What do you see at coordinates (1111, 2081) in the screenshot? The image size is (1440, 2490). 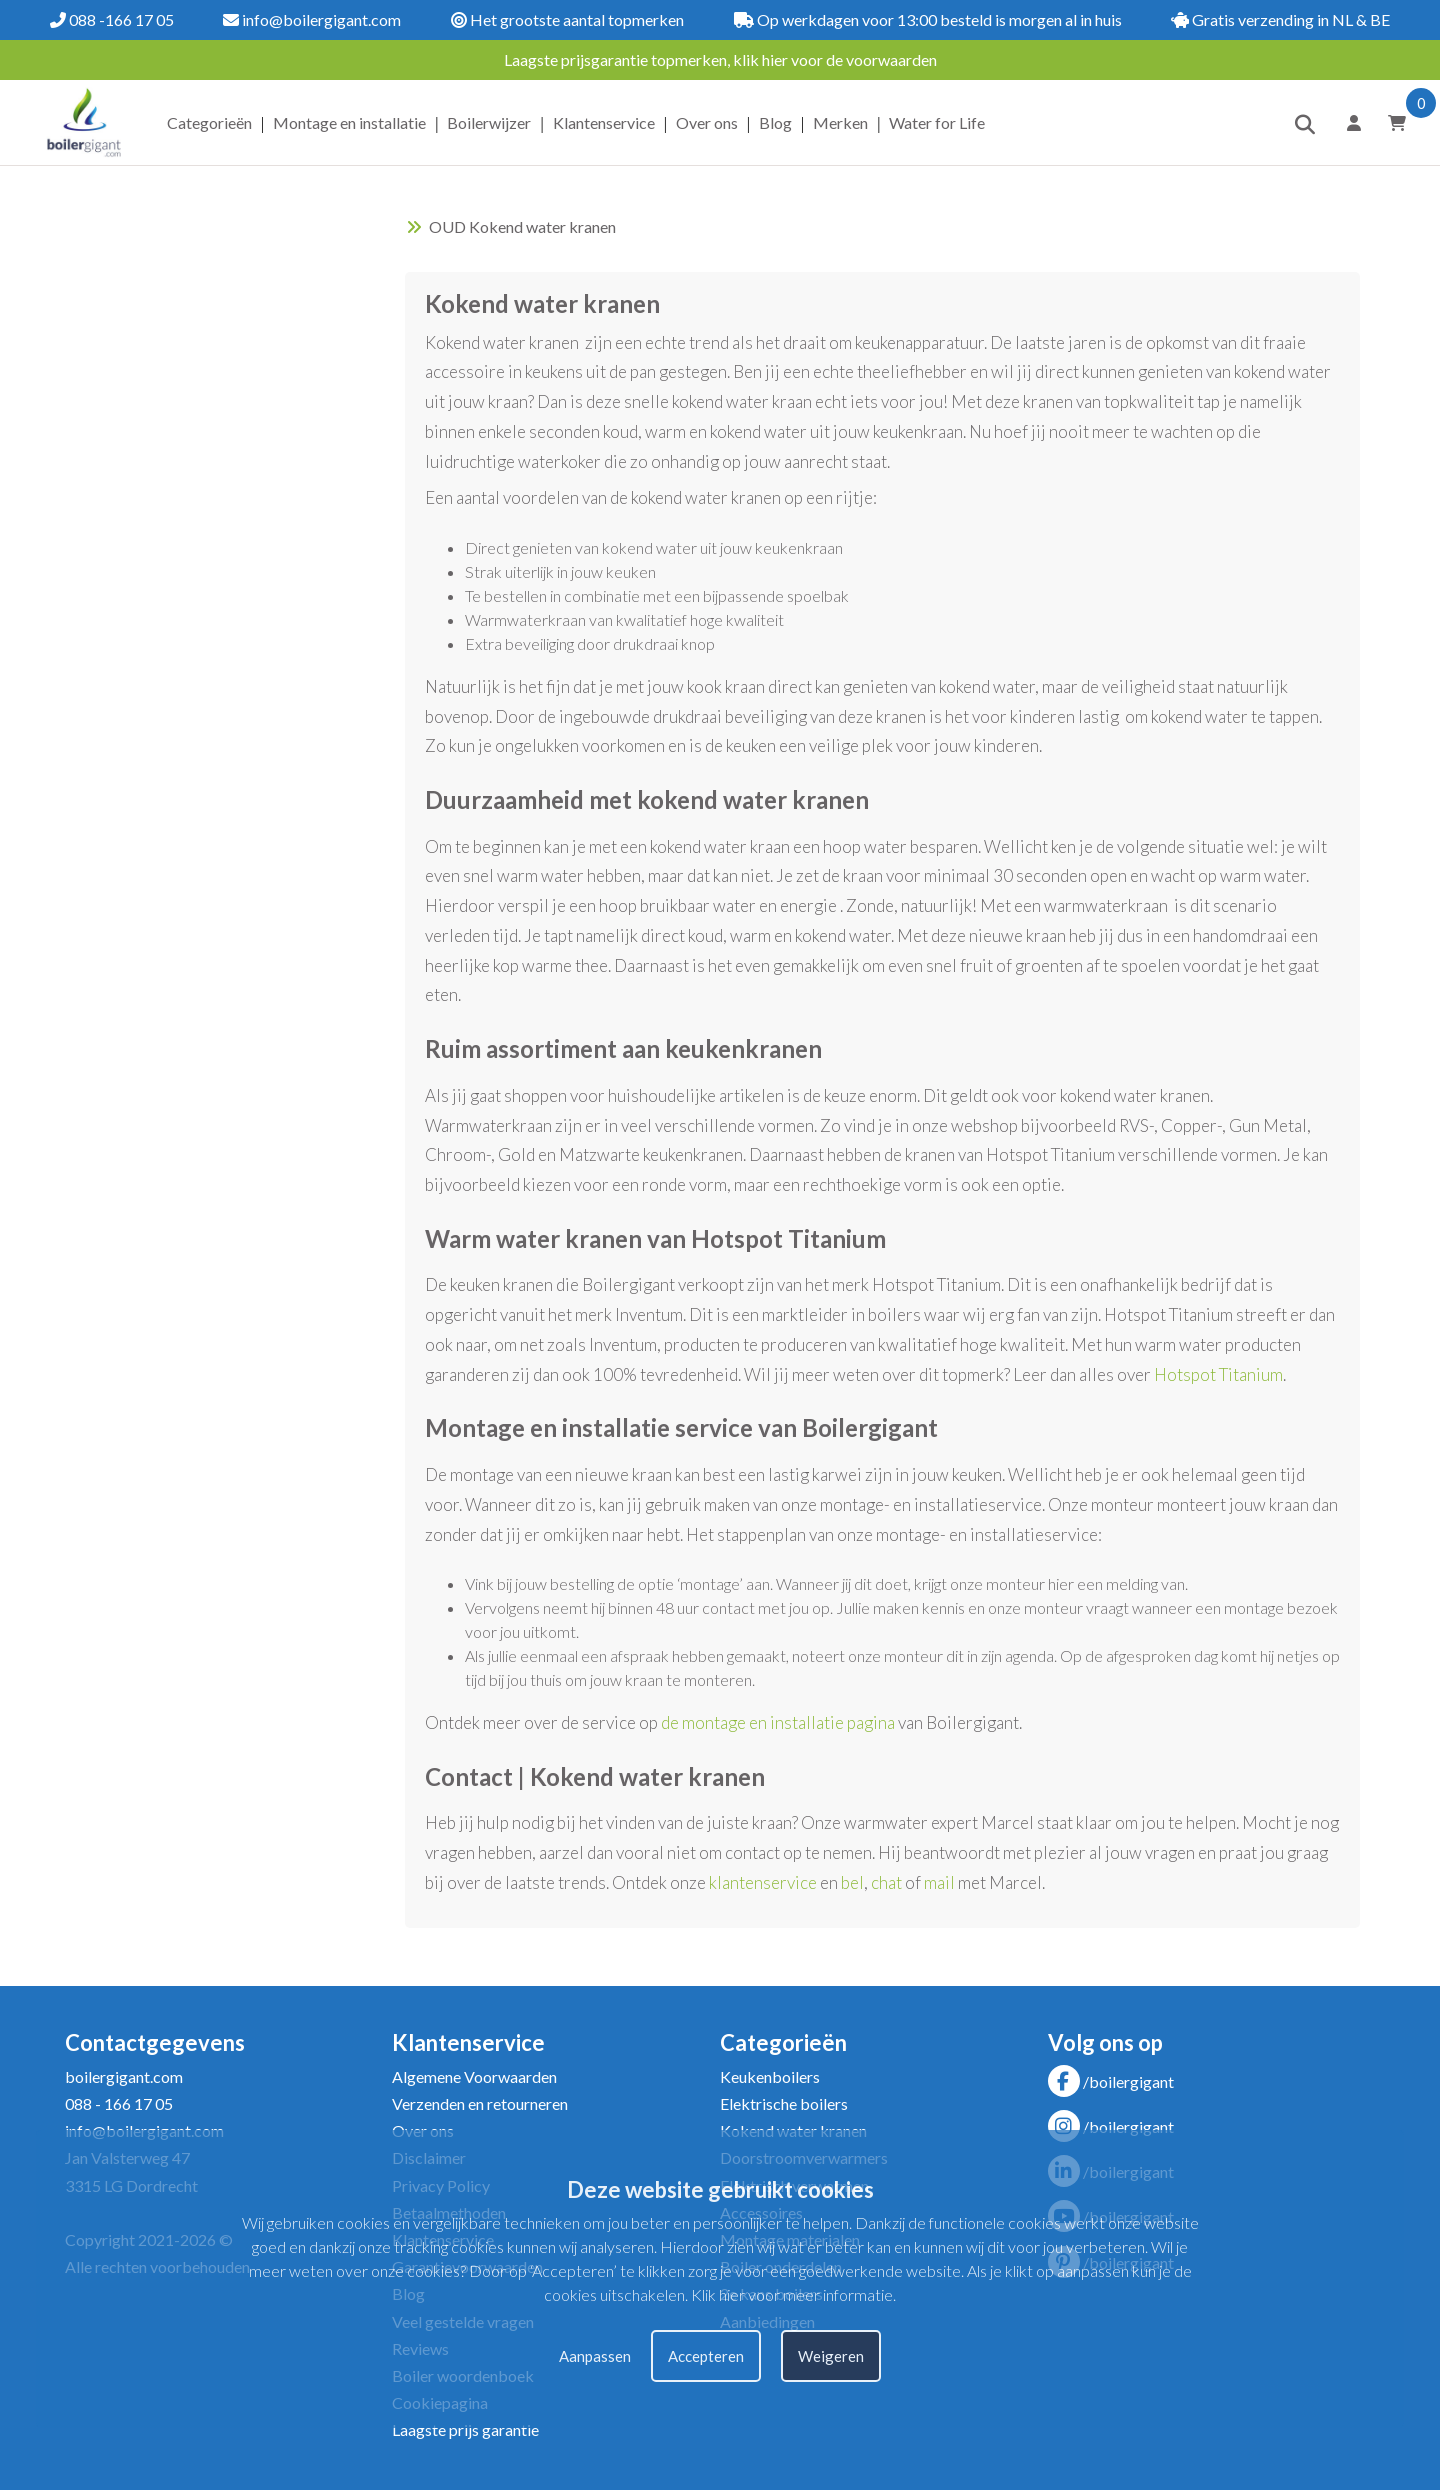 I see `/boilergigant` at bounding box center [1111, 2081].